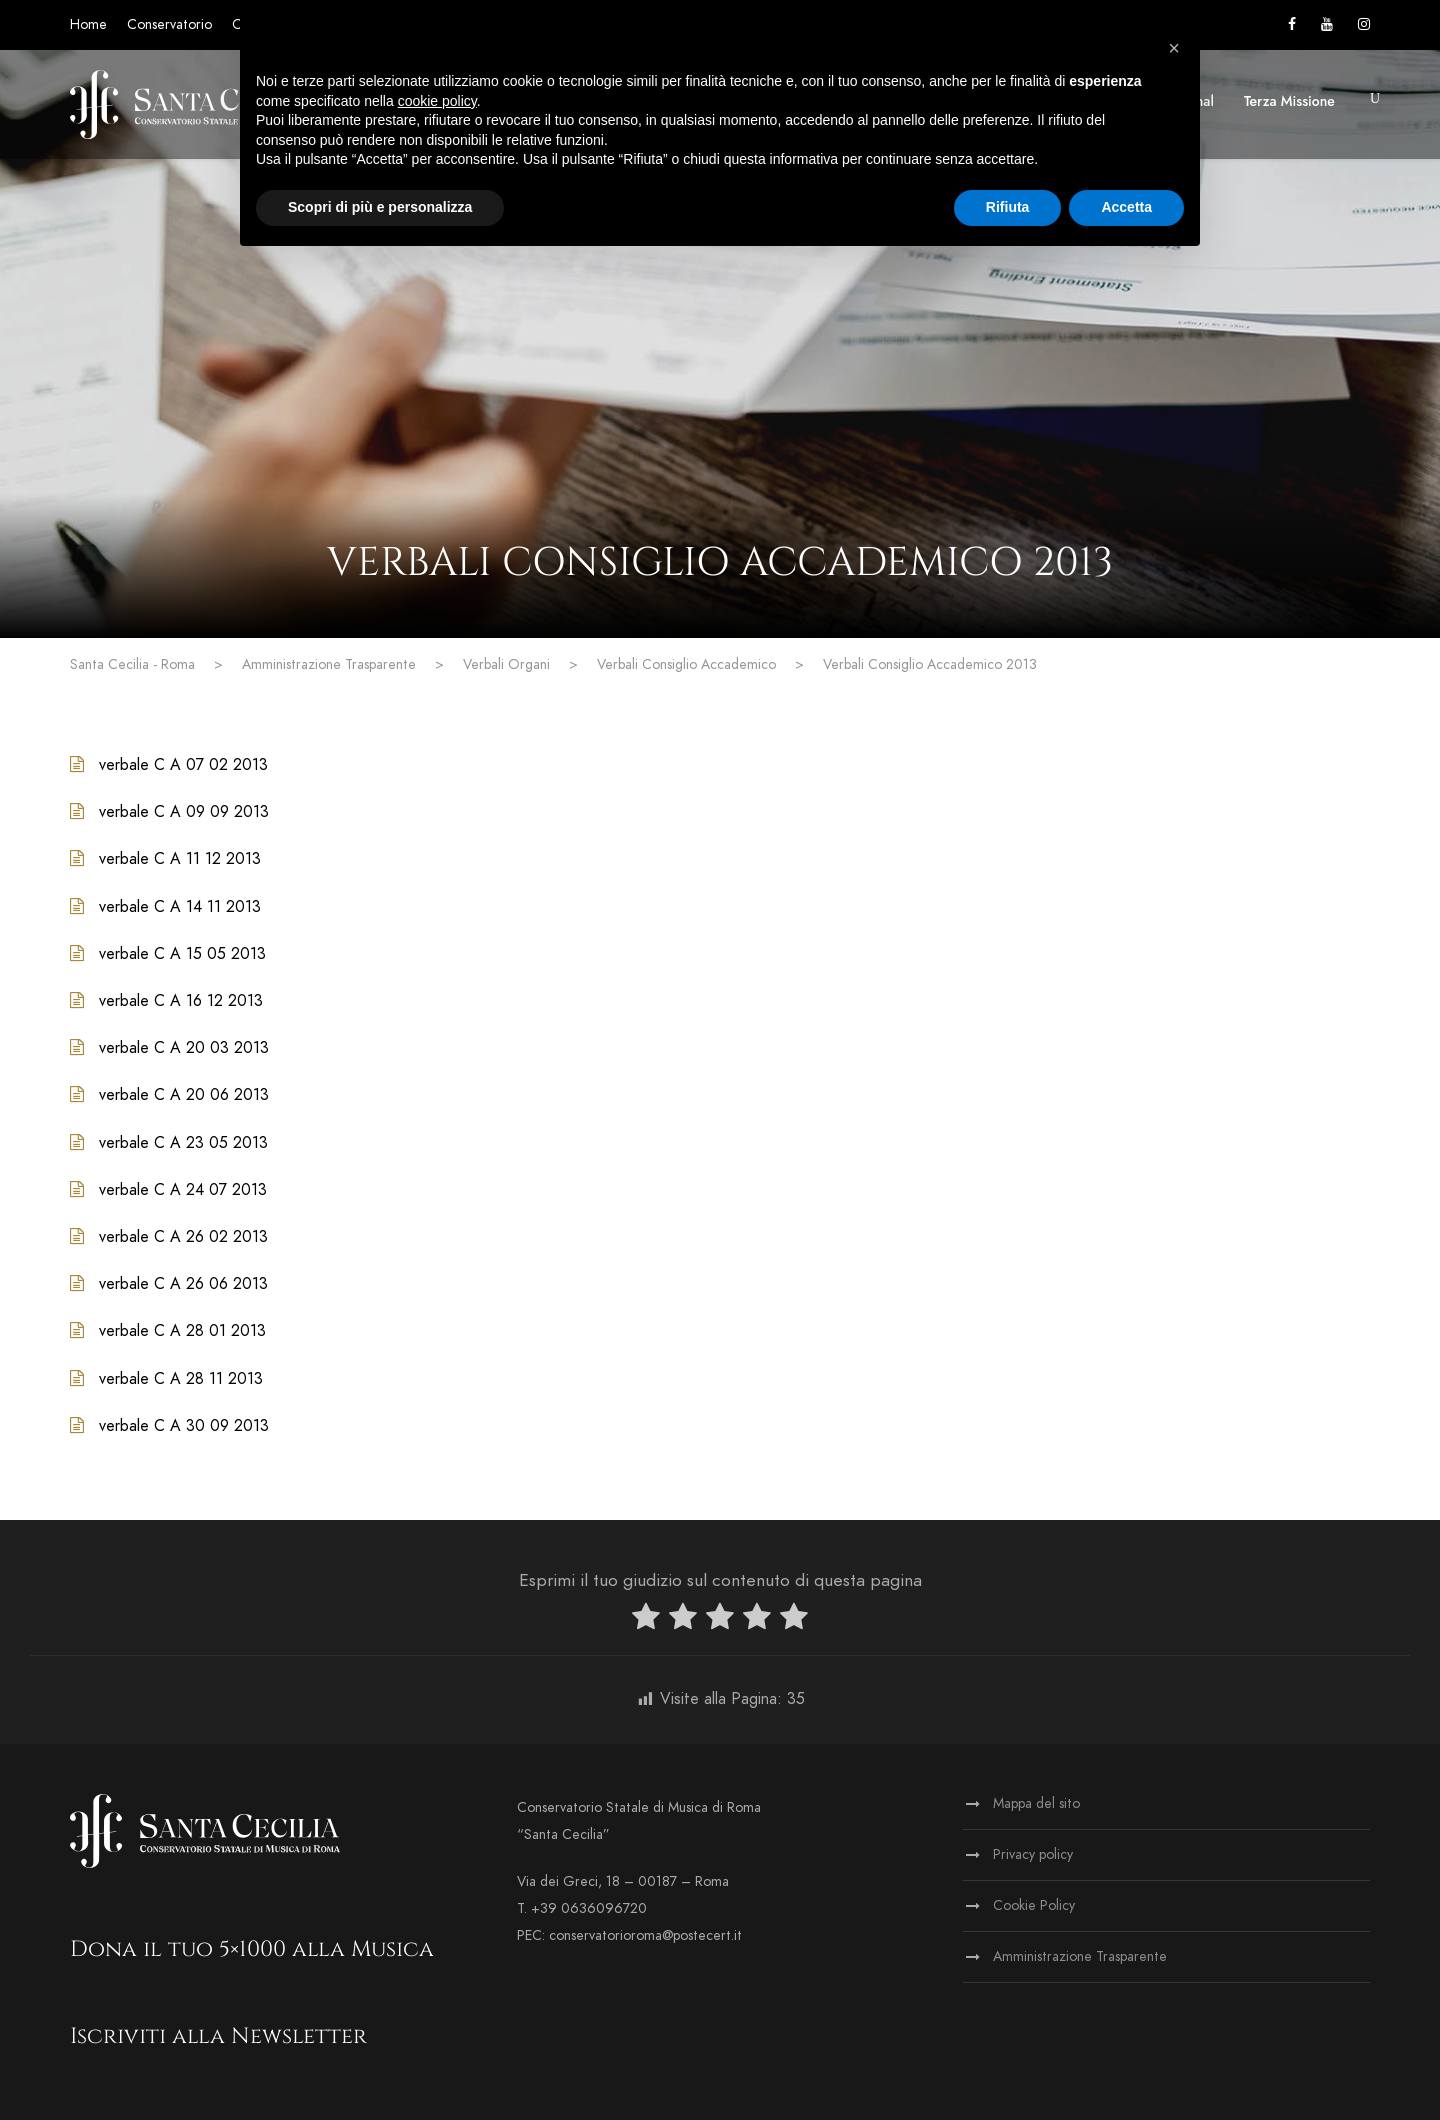  I want to click on verbale C A 14 11 2013, so click(180, 907).